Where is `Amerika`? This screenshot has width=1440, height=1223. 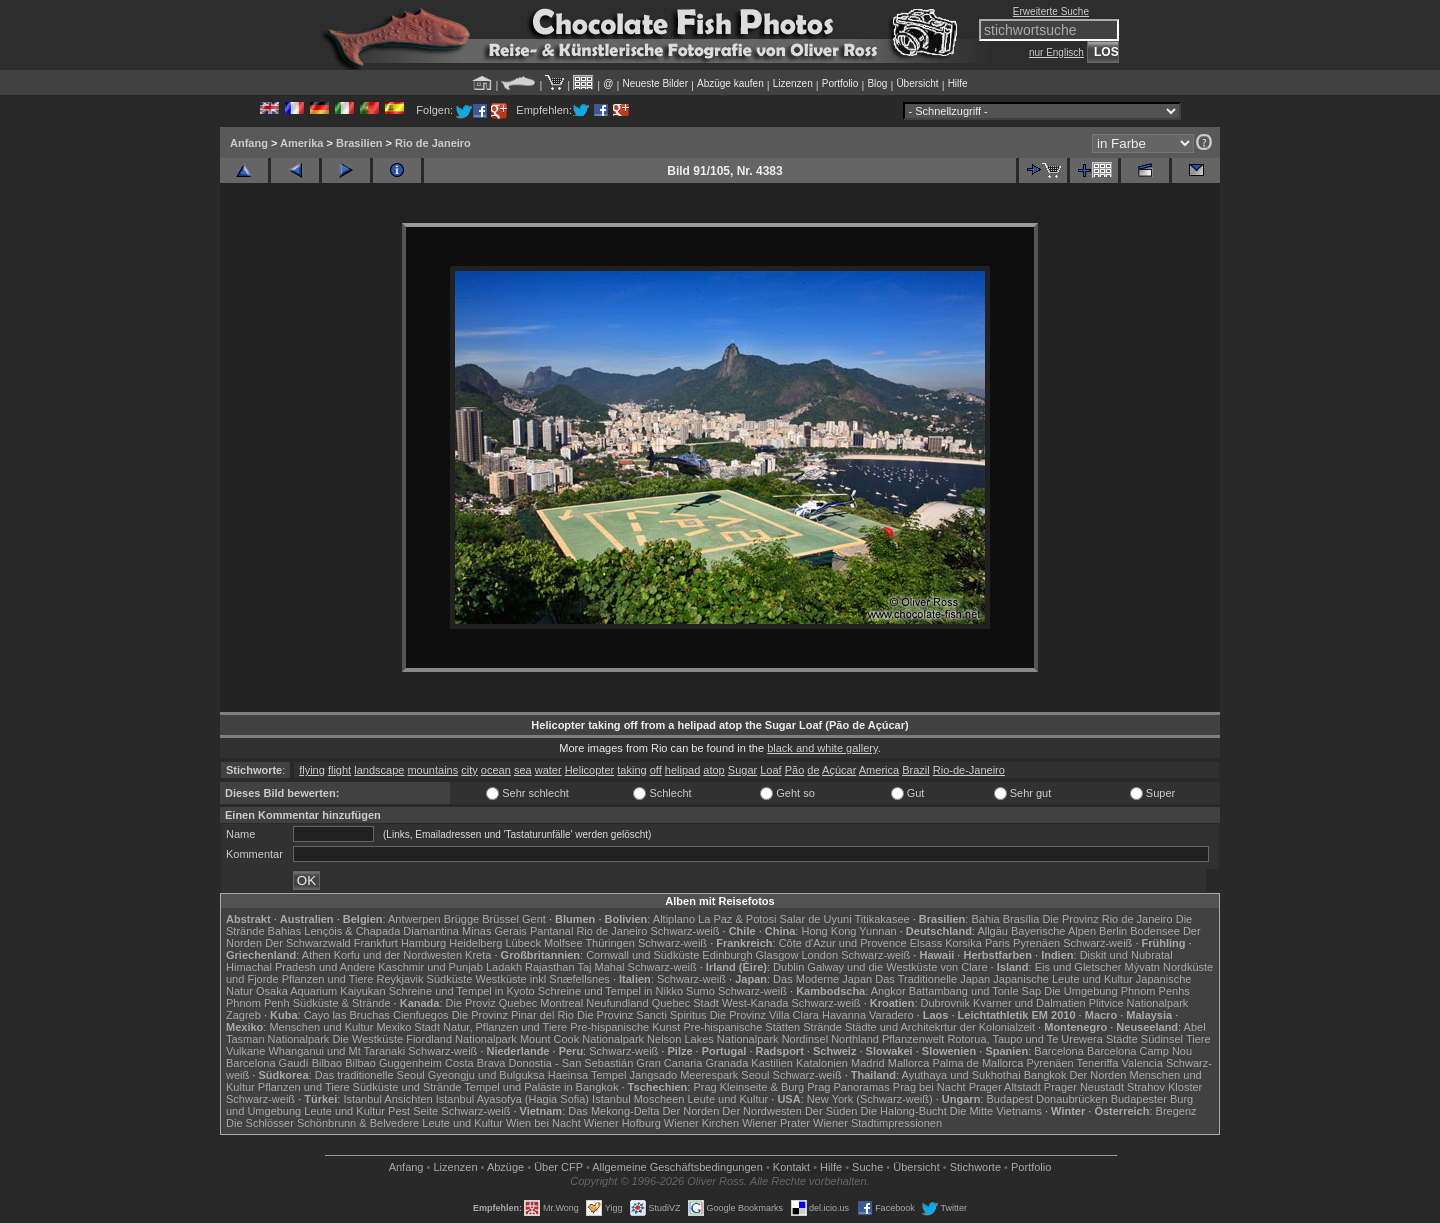
Amerika is located at coordinates (301, 143).